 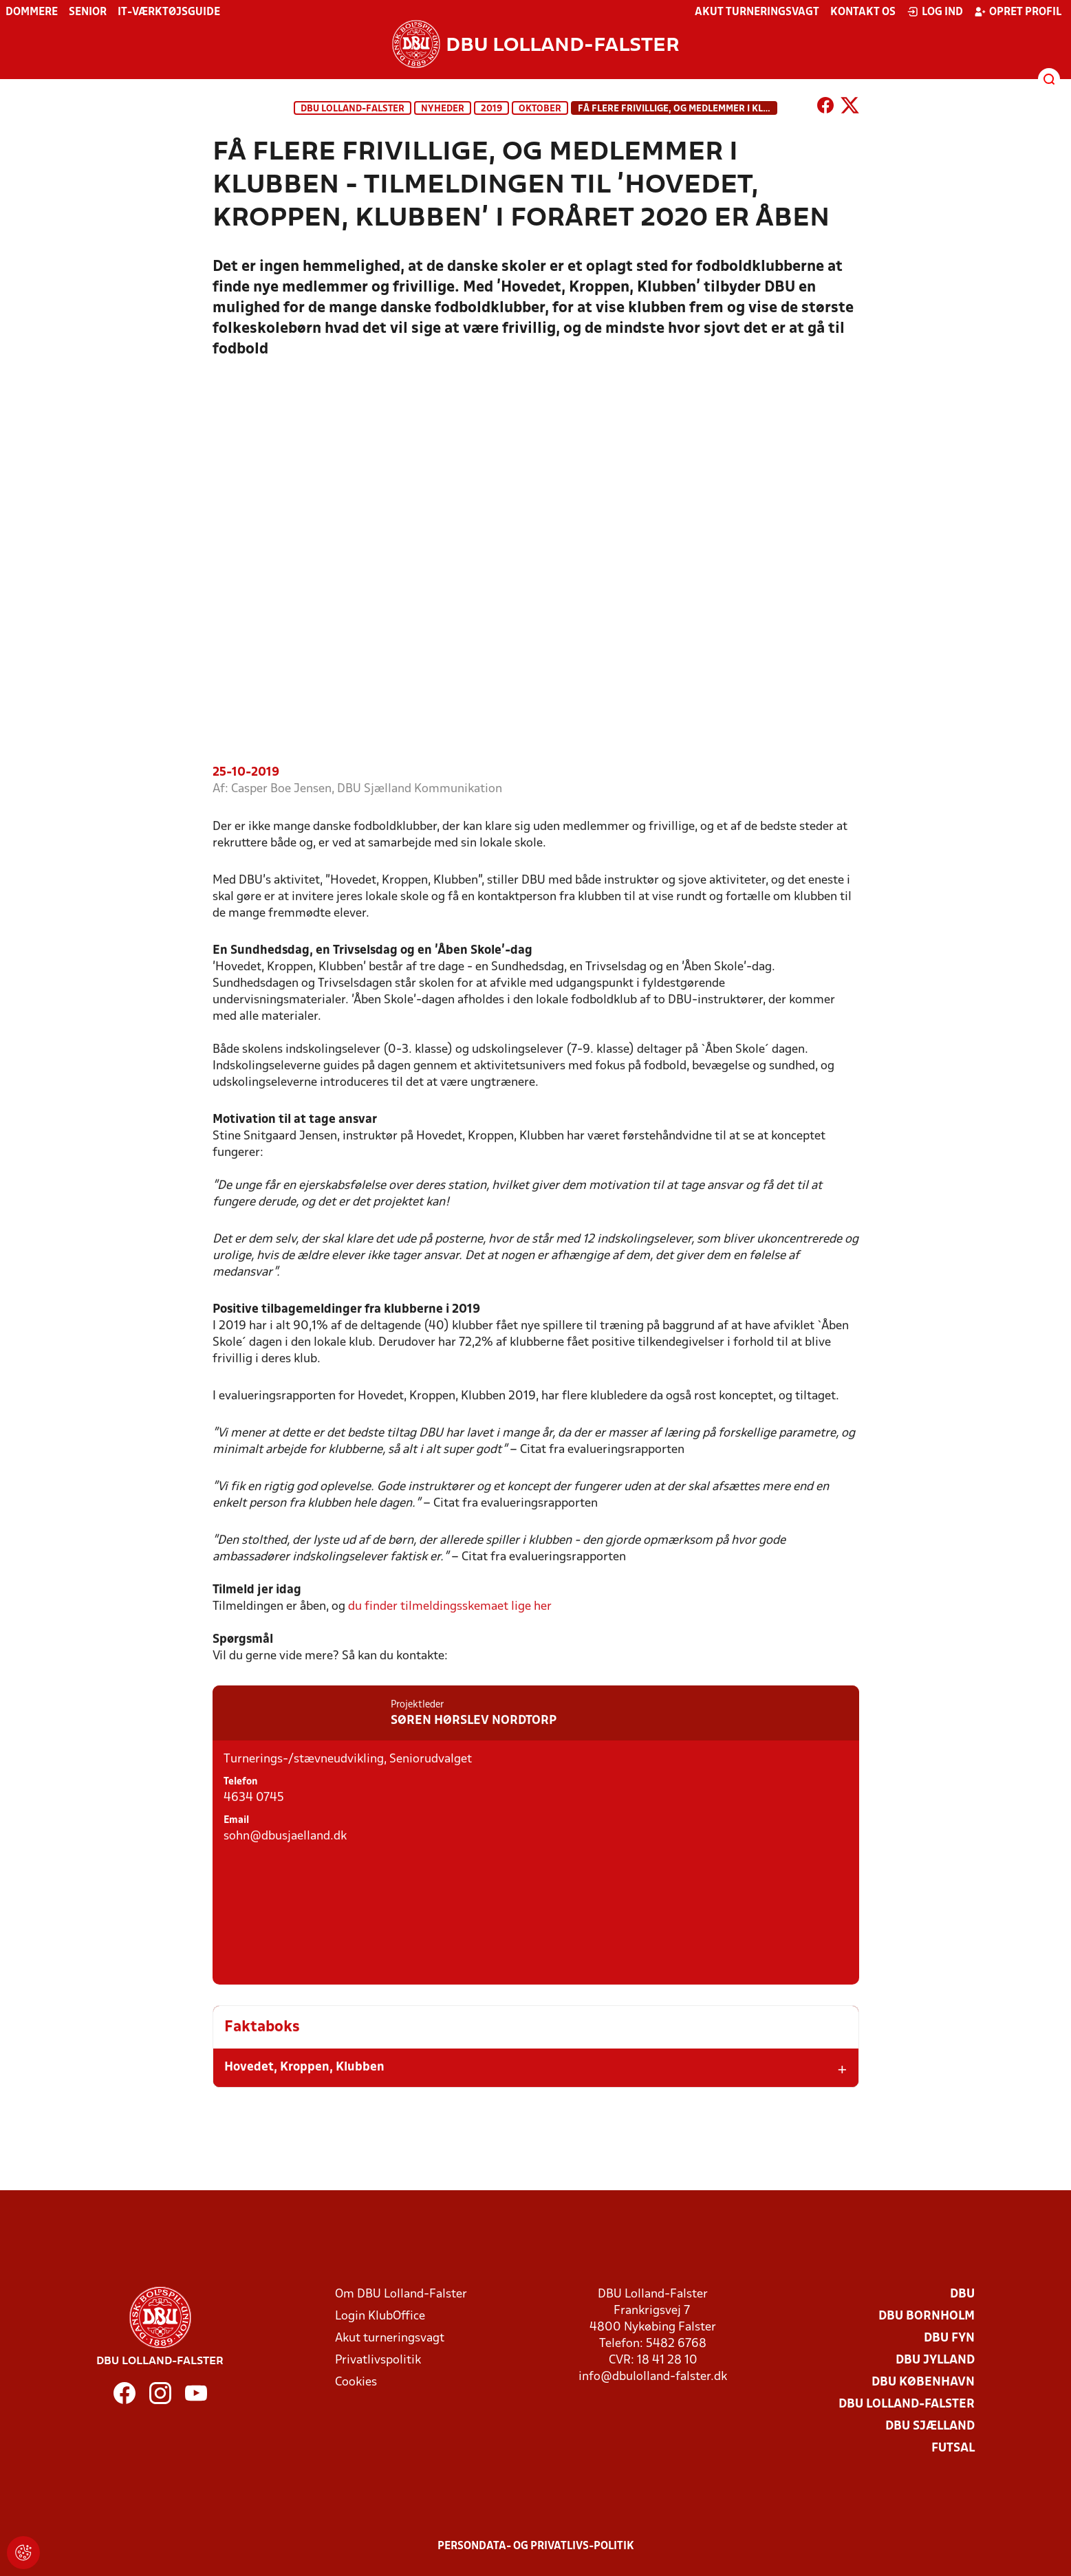 What do you see at coordinates (169, 12) in the screenshot?
I see `IT-værktøjsguide` at bounding box center [169, 12].